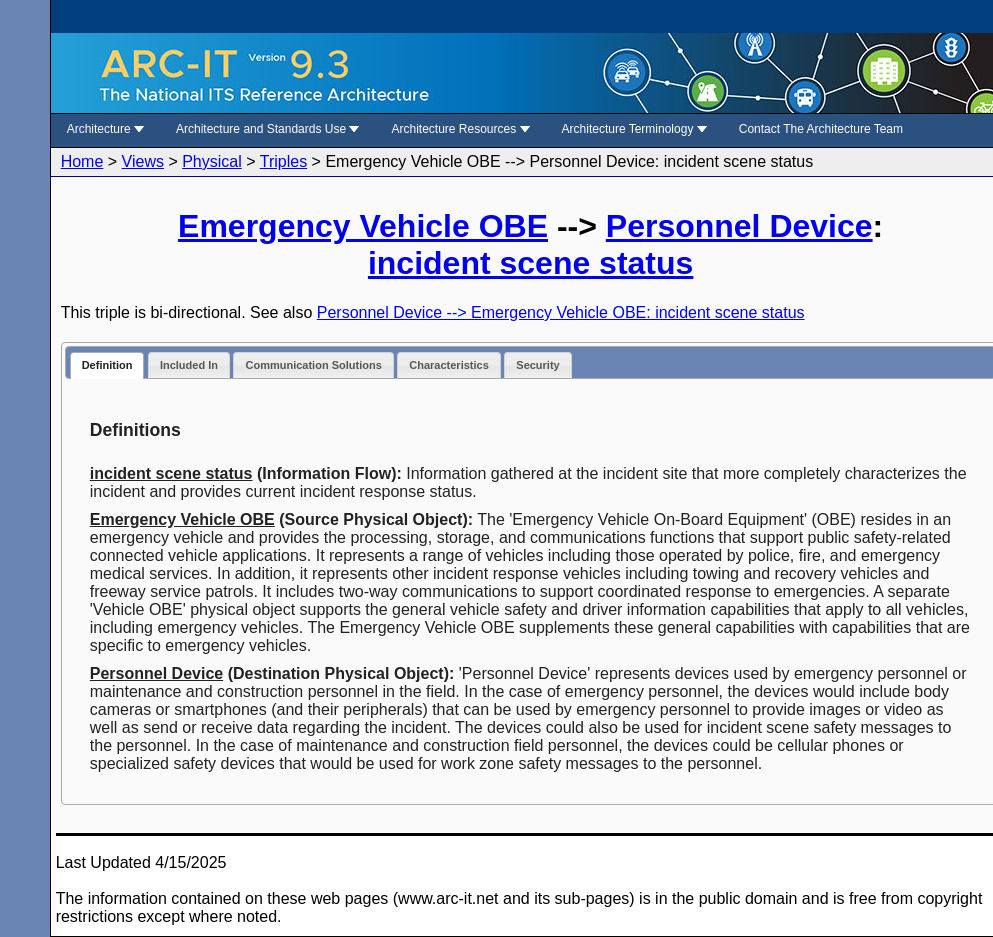 Image resolution: width=993 pixels, height=937 pixels. Describe the element at coordinates (212, 161) in the screenshot. I see `Physical` at that location.